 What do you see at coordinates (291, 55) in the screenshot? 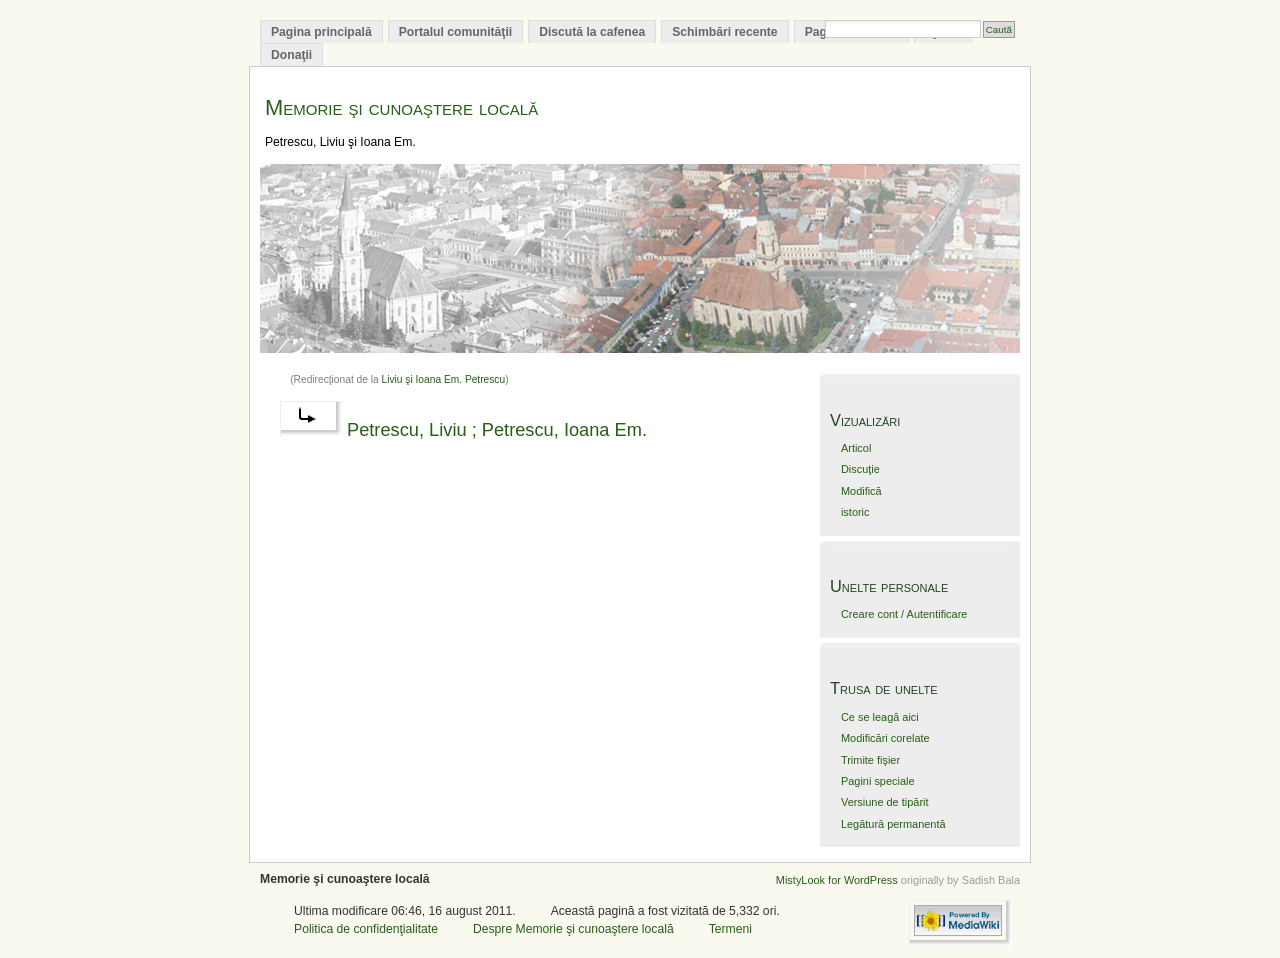
I see `Donaţii` at bounding box center [291, 55].